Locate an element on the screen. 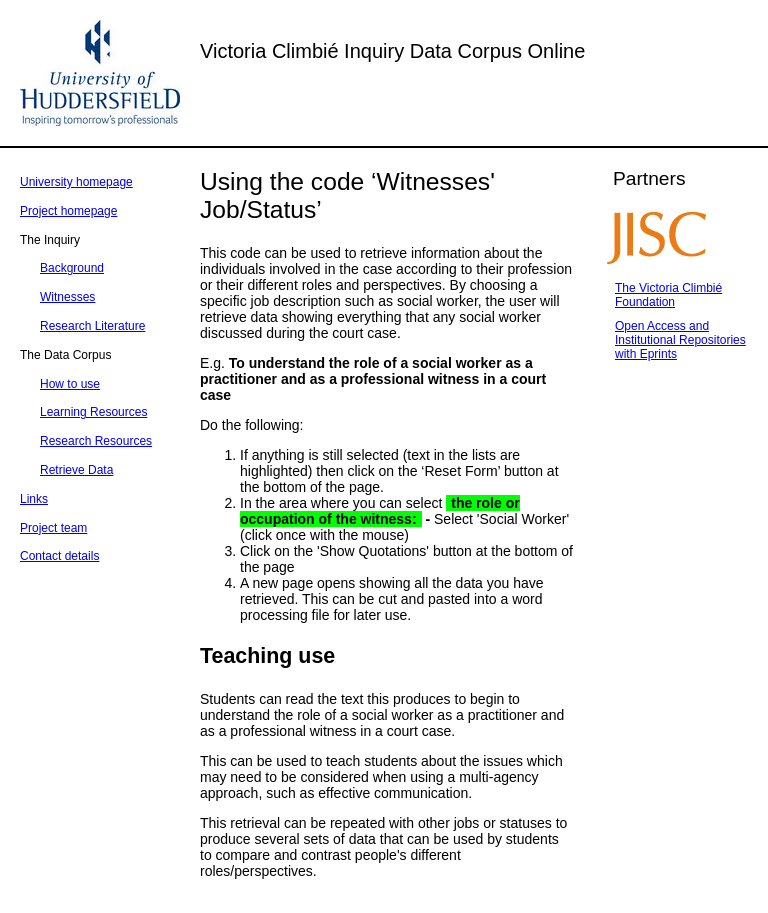 The width and height of the screenshot is (768, 913). Research Resources is located at coordinates (96, 441).